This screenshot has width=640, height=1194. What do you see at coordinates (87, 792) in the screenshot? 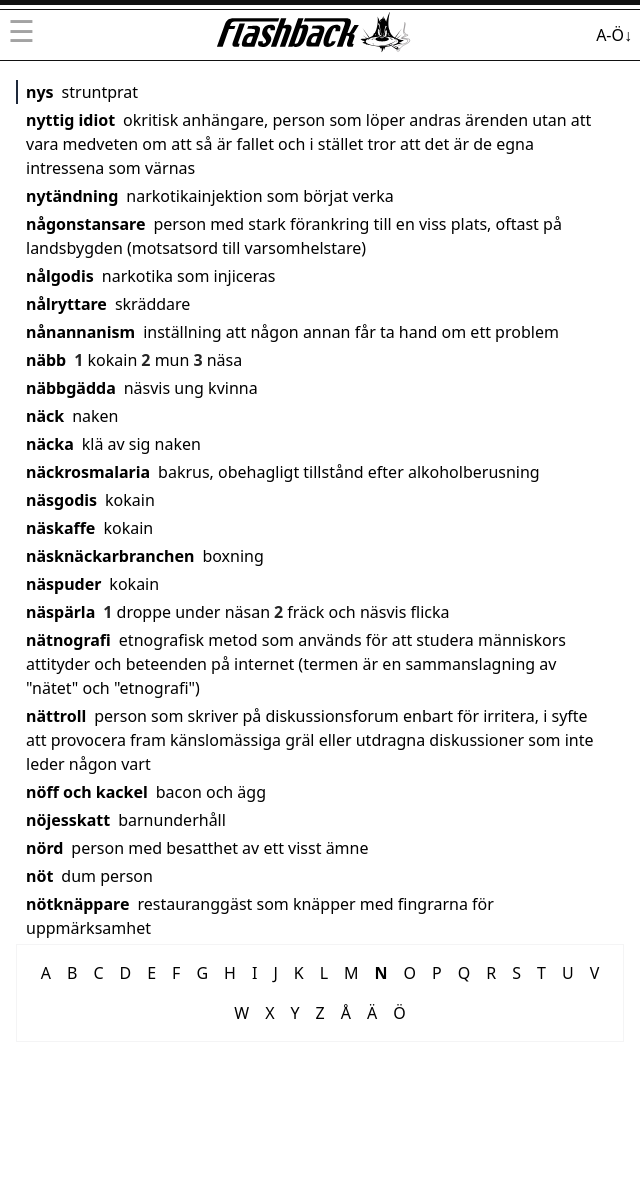
I see `nöff och kackel` at bounding box center [87, 792].